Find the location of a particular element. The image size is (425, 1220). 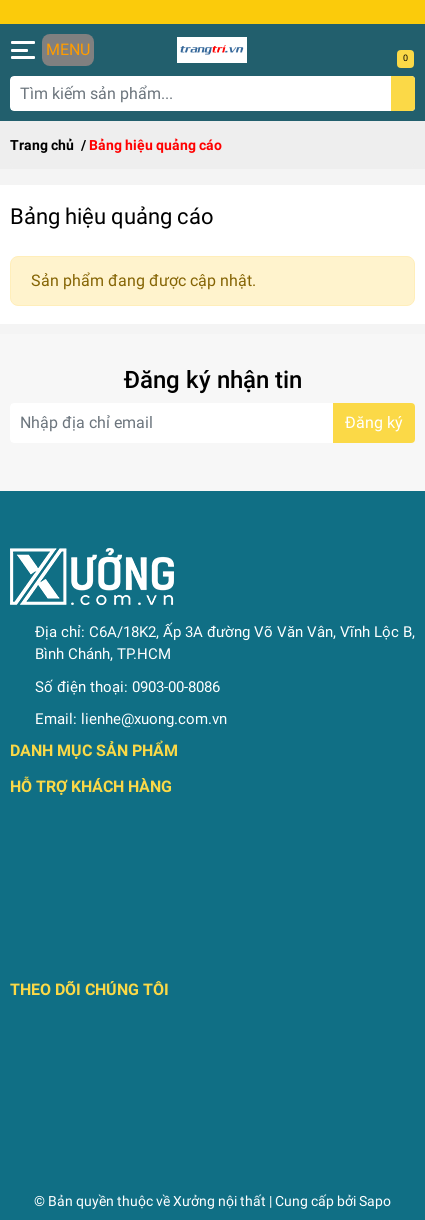

[Địa chỉ Email] is located at coordinates (212, 423).